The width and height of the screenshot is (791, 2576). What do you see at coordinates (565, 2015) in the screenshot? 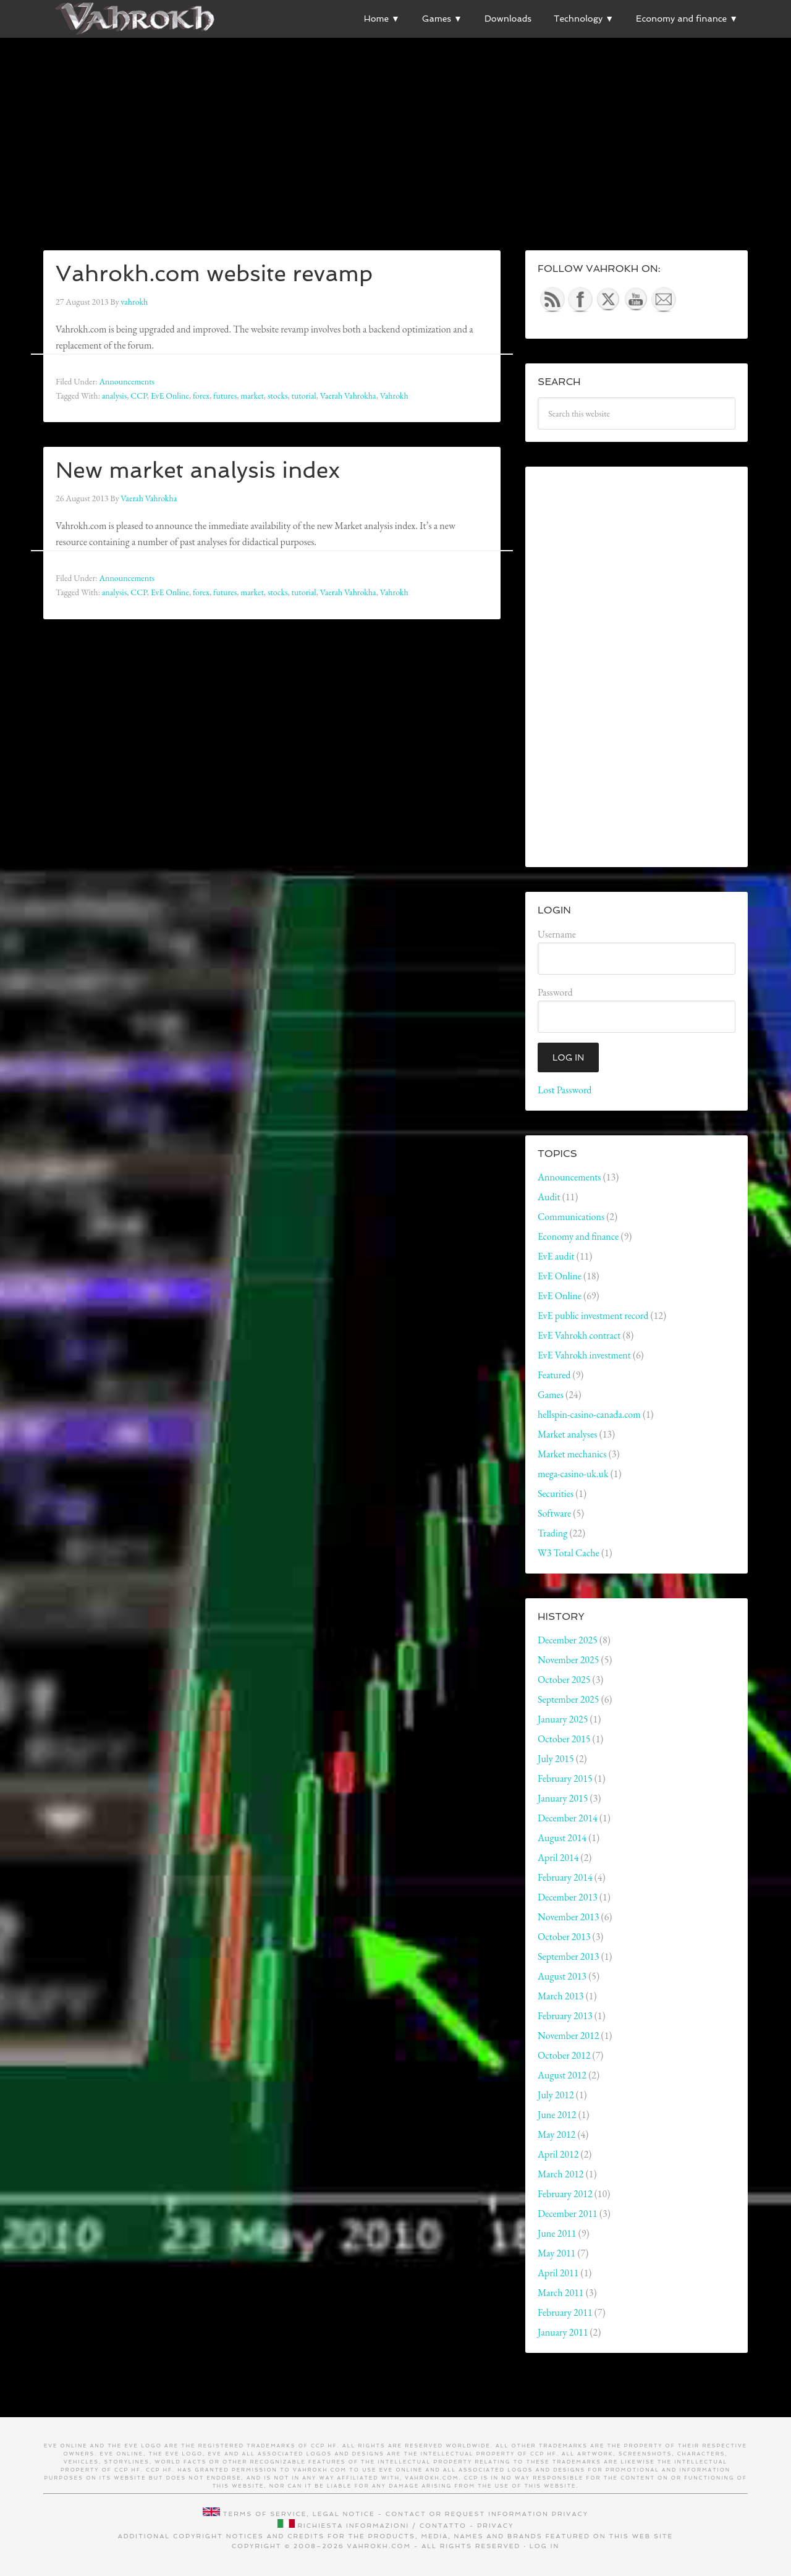
I see `February 2013` at bounding box center [565, 2015].